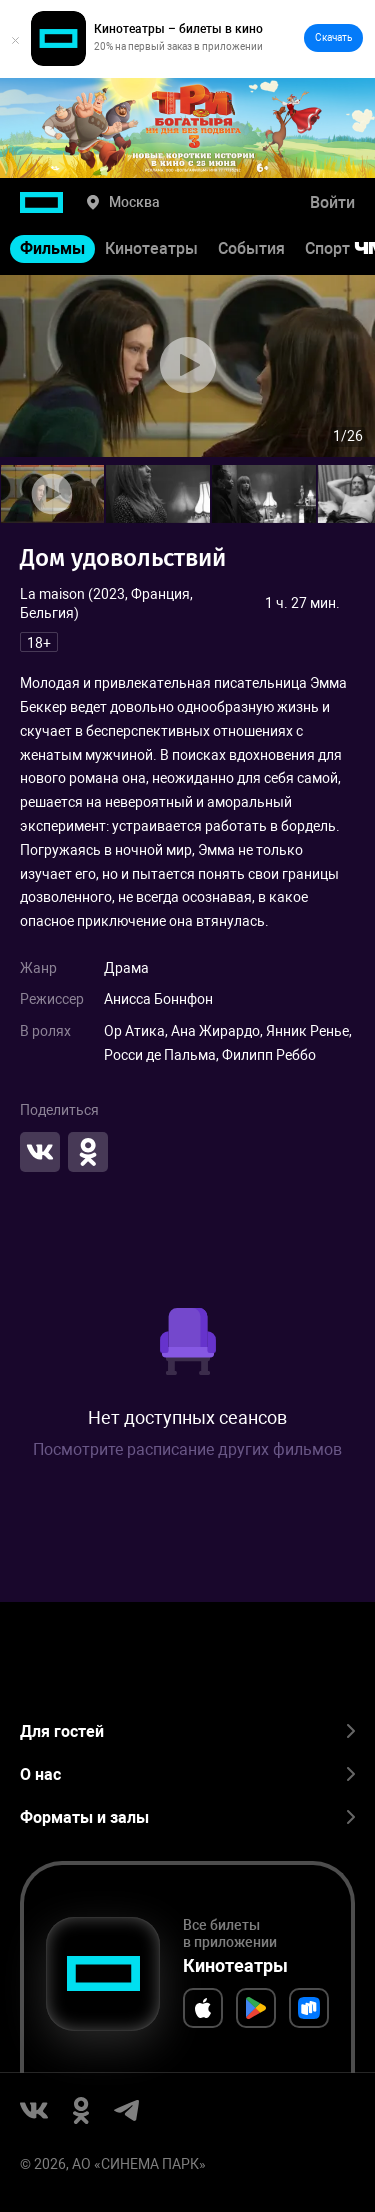  Describe the element at coordinates (187, 1449) in the screenshot. I see `Посмотрите расписание других фильмов` at that location.